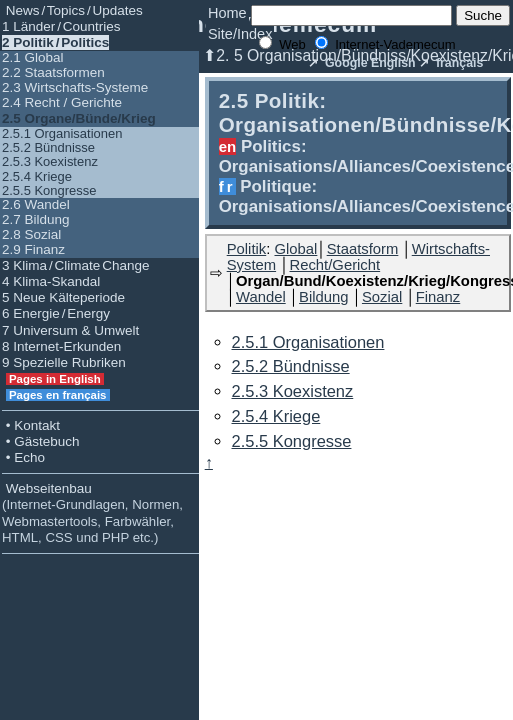 This screenshot has width=513, height=720. Describe the element at coordinates (55, 42) in the screenshot. I see `2 Politik / Politics` at that location.